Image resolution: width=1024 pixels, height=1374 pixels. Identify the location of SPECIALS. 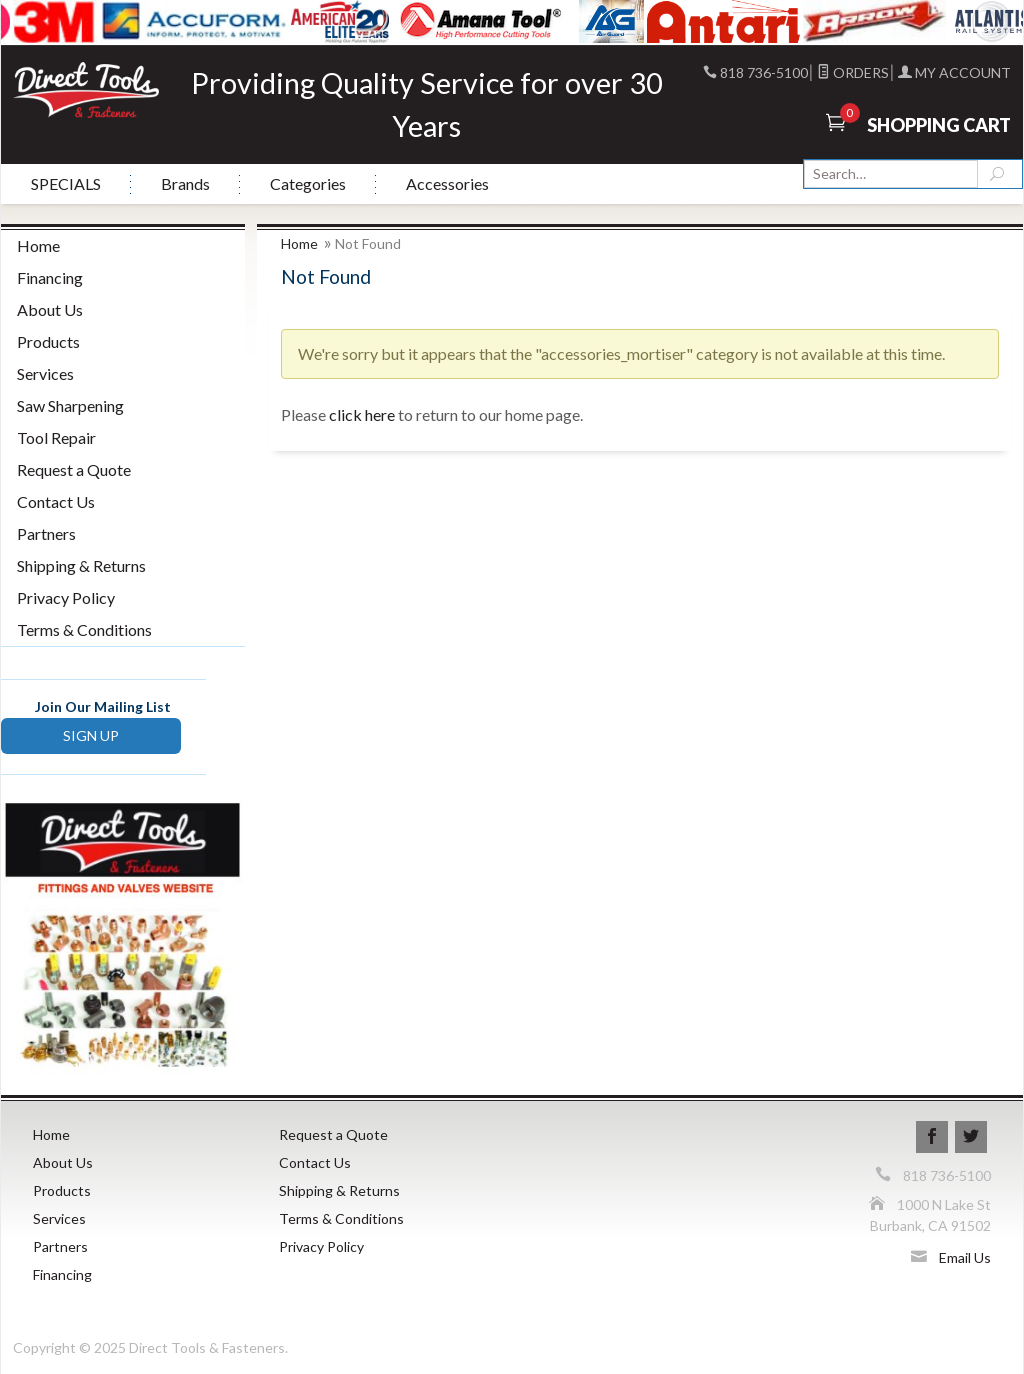
(66, 183).